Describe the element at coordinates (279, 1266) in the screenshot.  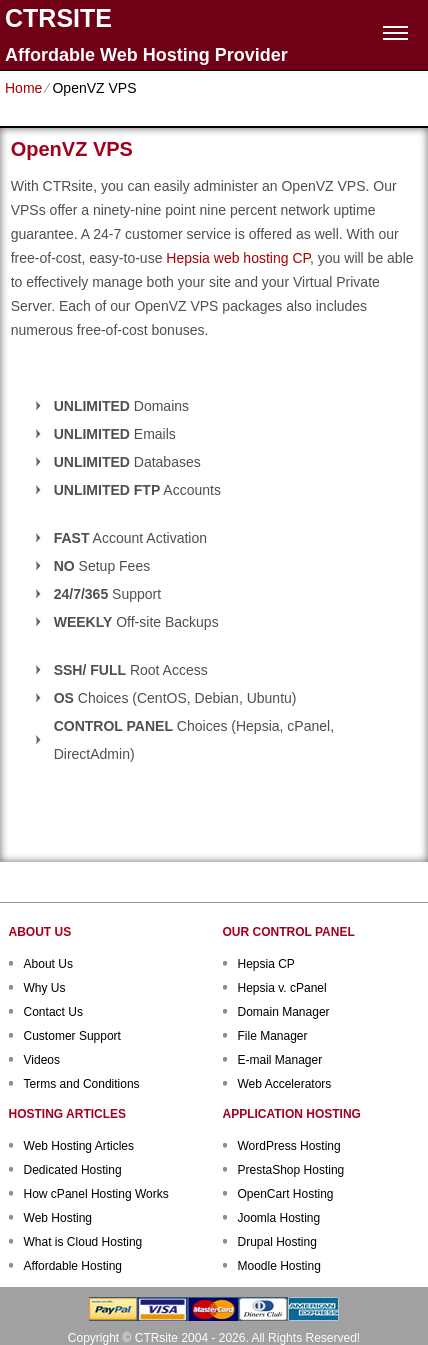
I see `Moodle Hosting` at that location.